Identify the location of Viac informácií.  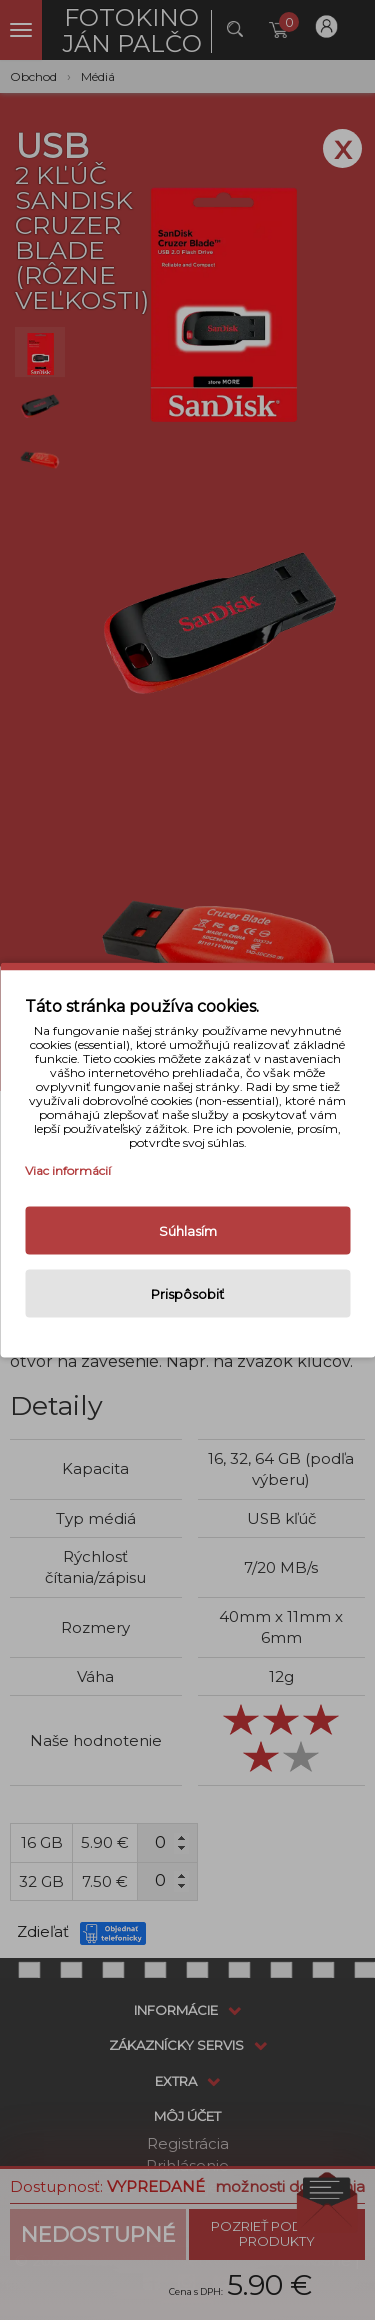
(68, 1170).